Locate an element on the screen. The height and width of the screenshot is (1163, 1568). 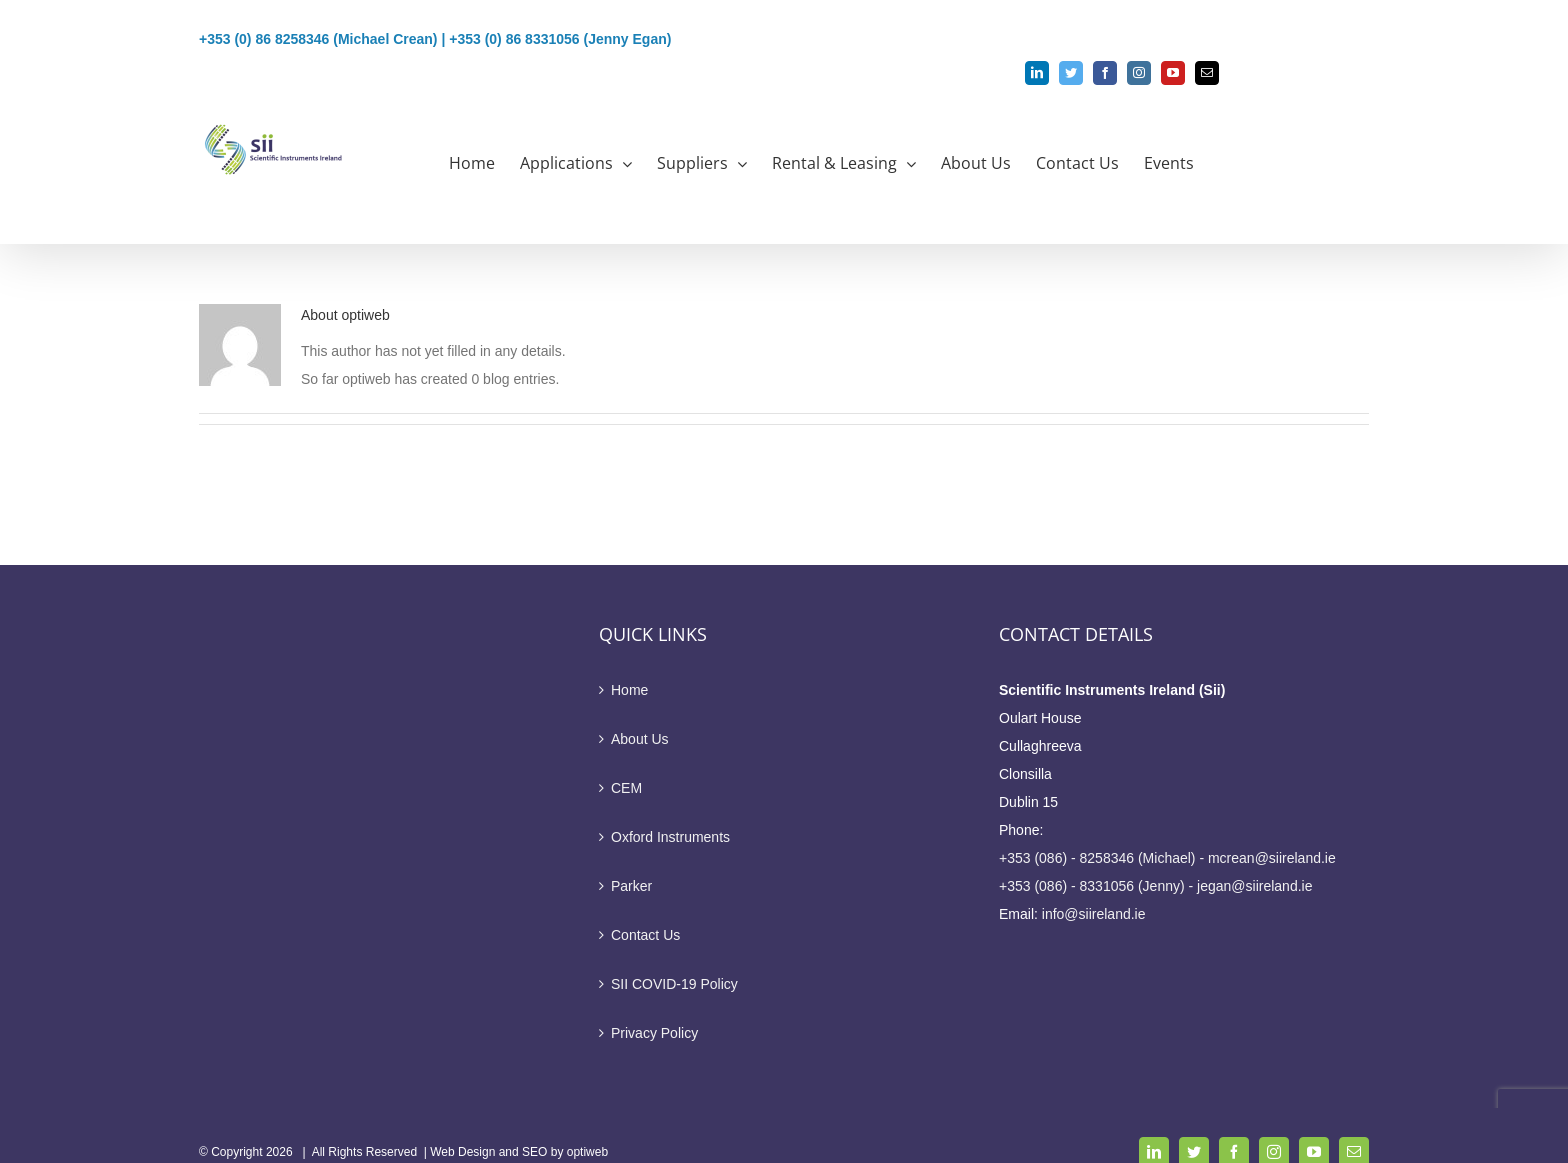
info@siireland.ie is located at coordinates (1094, 914).